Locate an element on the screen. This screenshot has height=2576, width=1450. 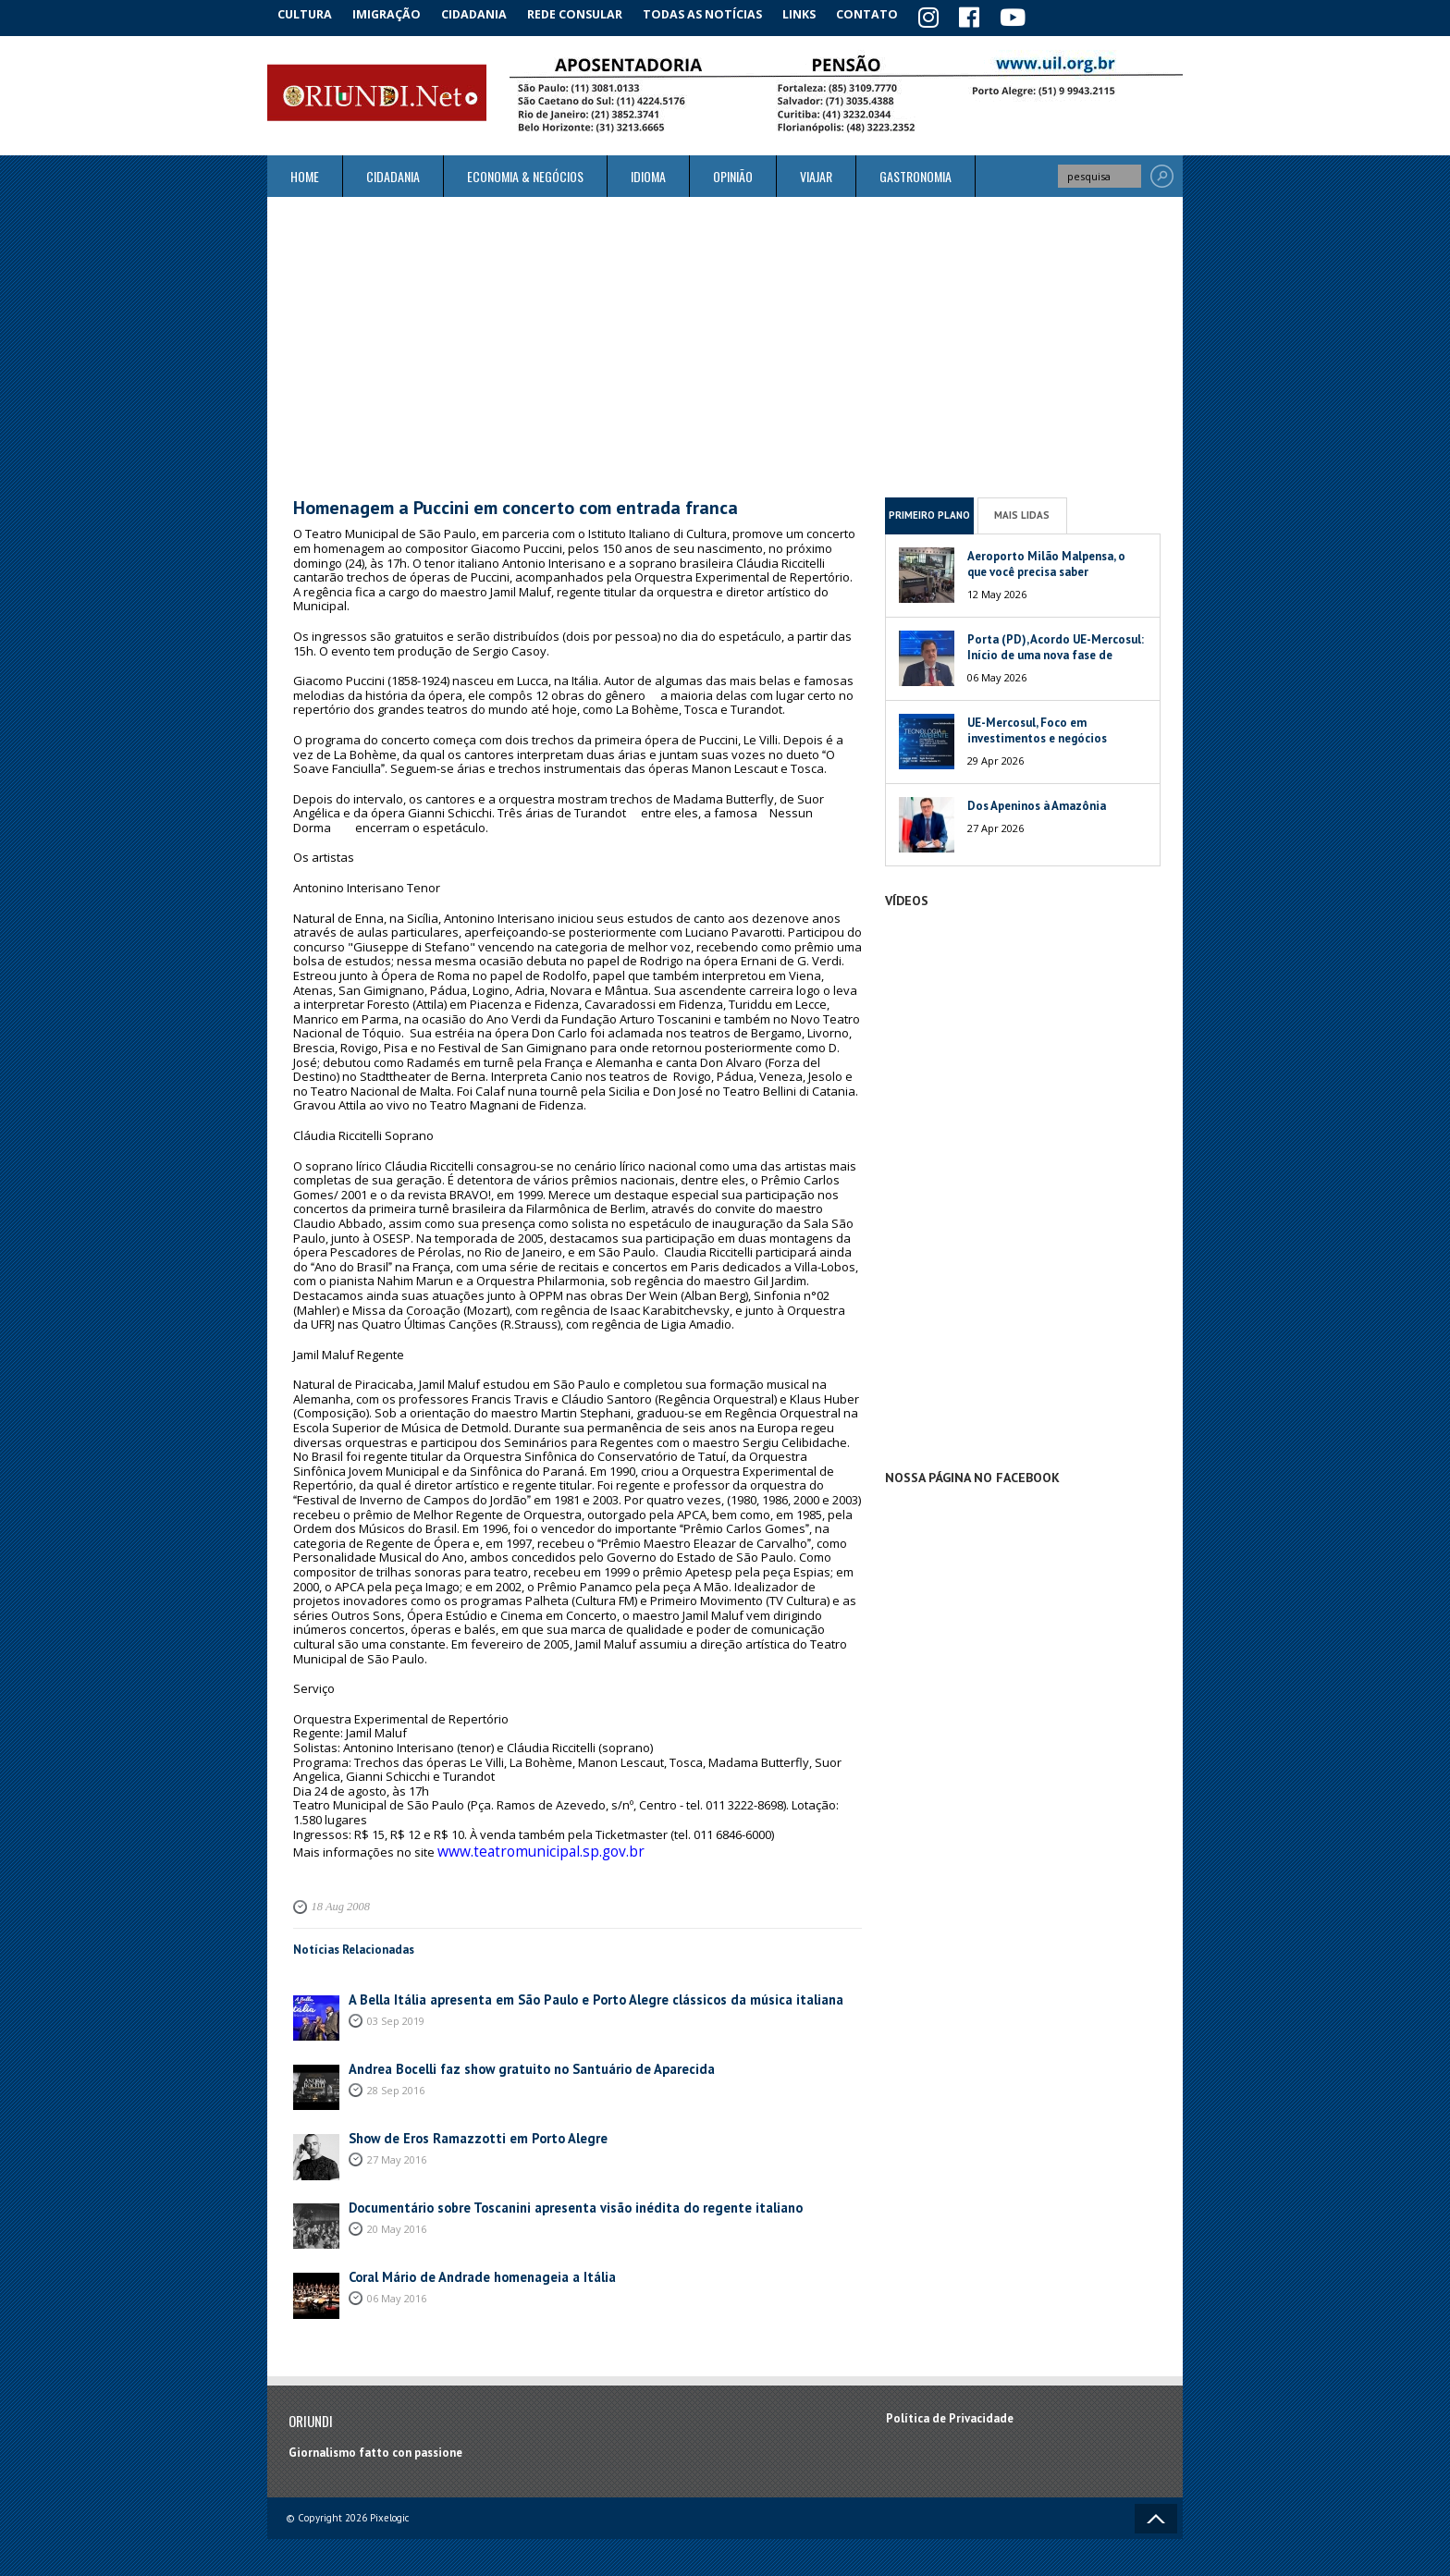
Rede Consular is located at coordinates (590, 13).